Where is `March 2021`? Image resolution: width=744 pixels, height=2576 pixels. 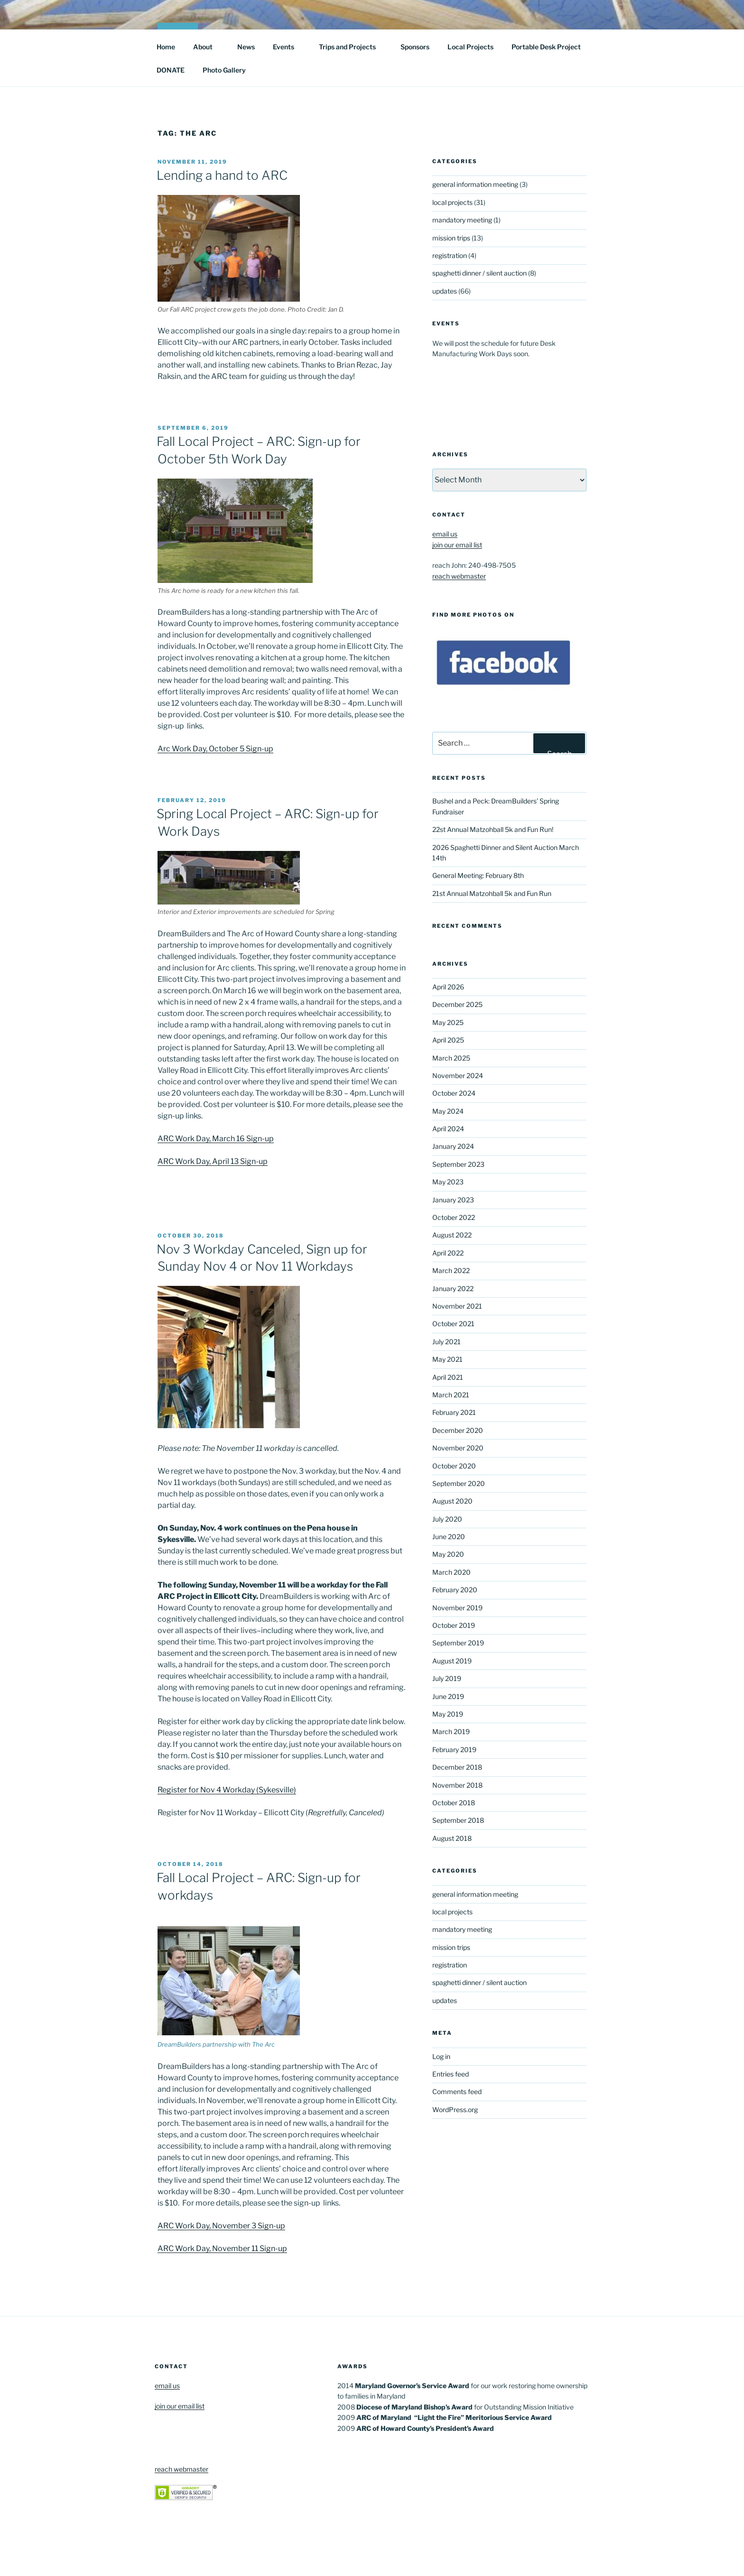 March 2021 is located at coordinates (450, 1395).